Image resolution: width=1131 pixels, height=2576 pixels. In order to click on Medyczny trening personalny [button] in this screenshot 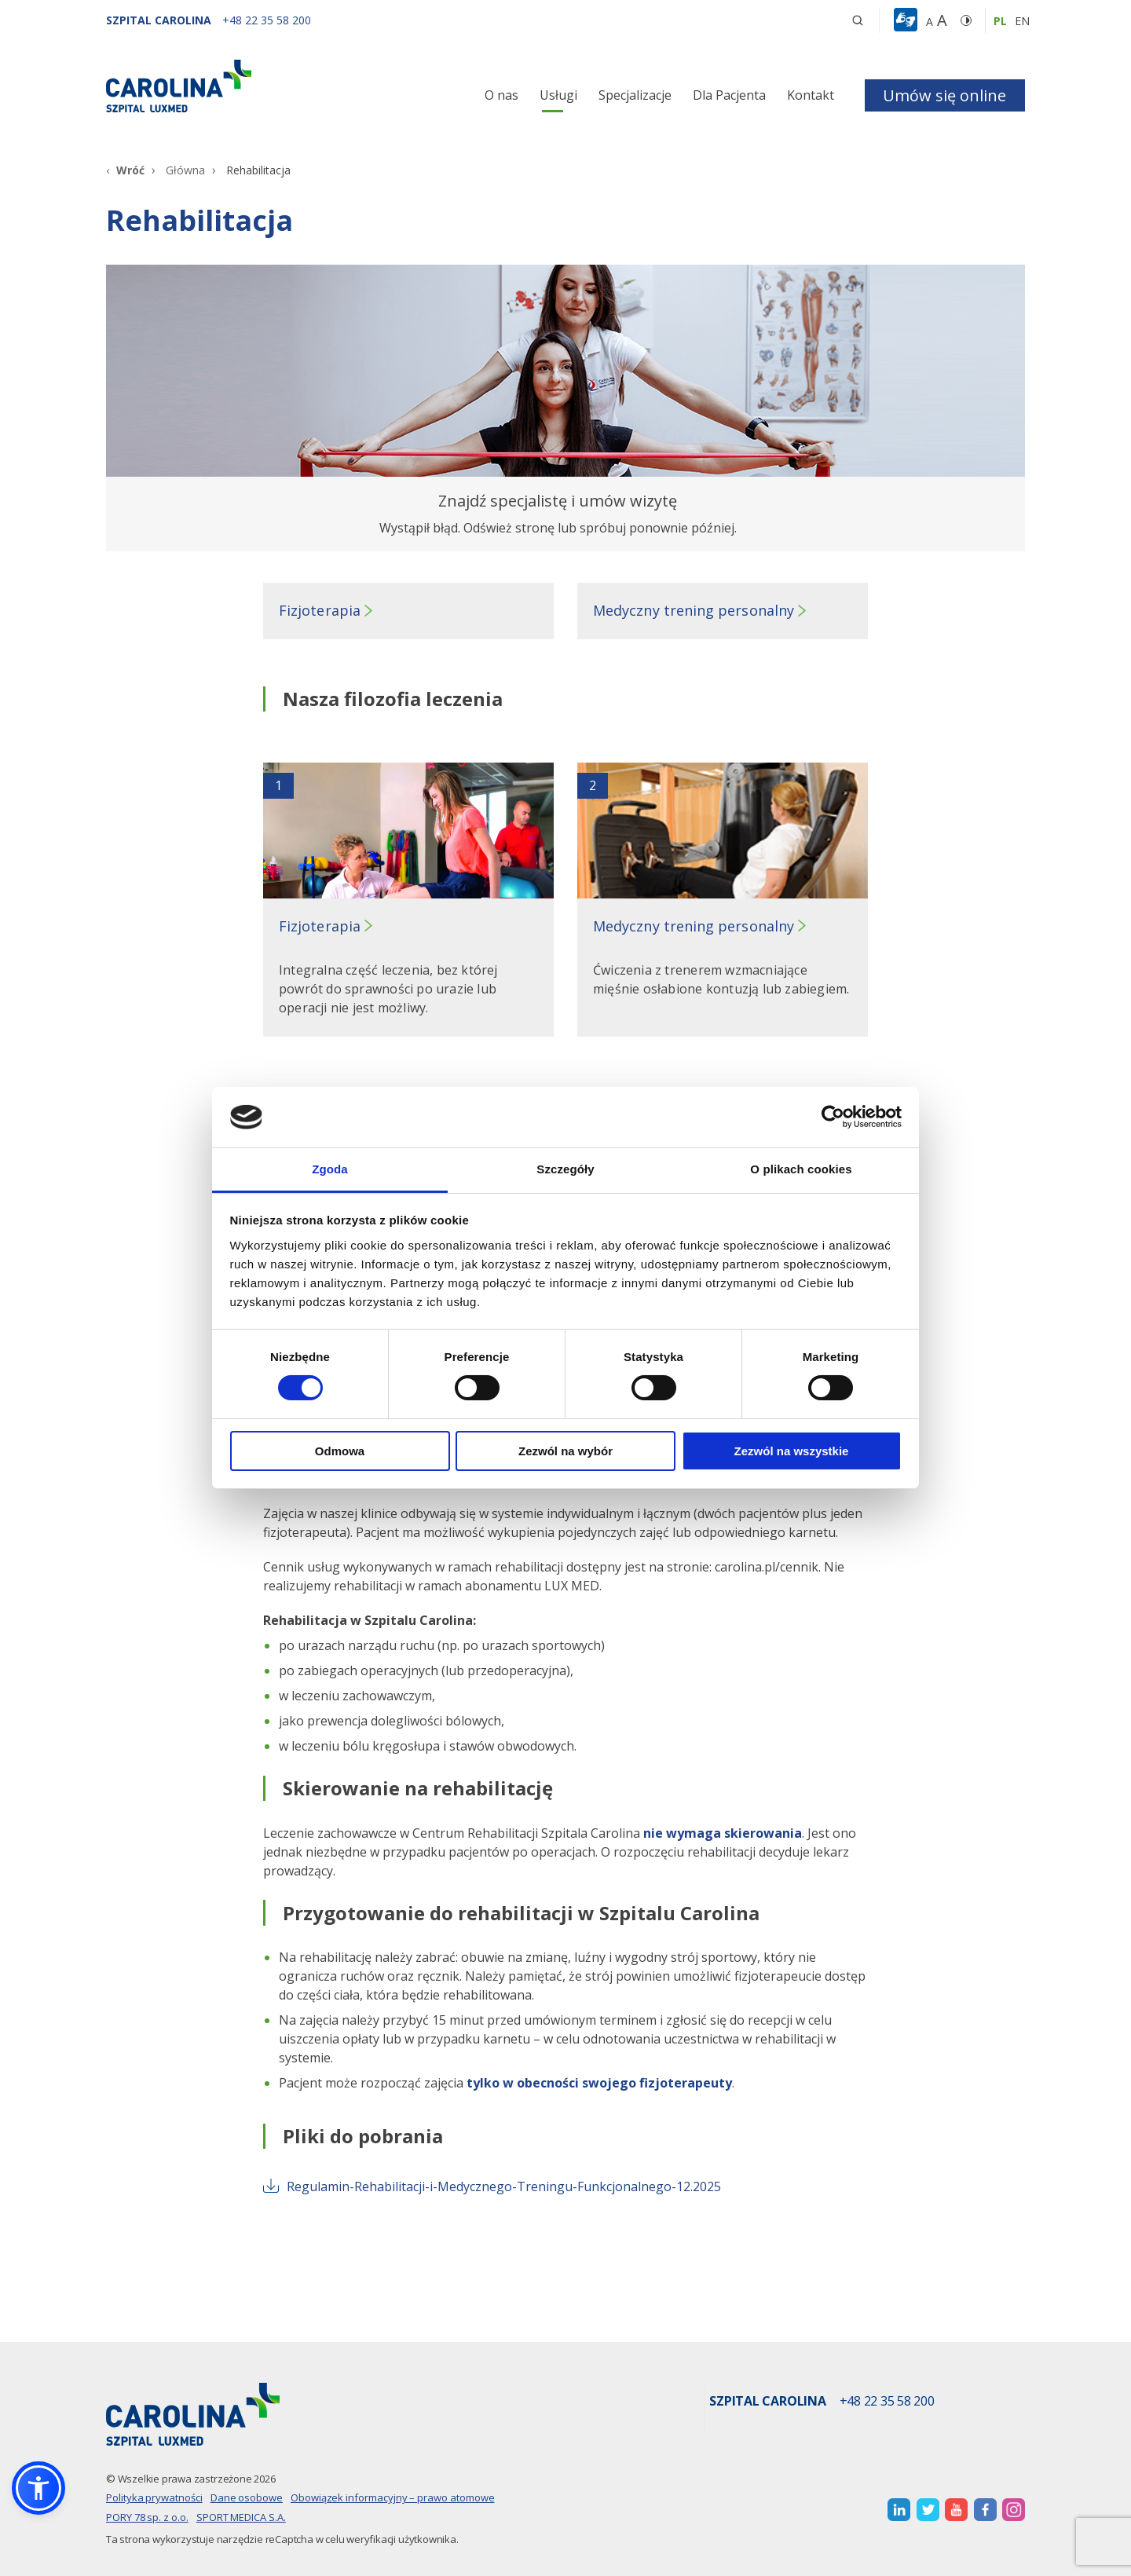, I will do `click(693, 610)`.